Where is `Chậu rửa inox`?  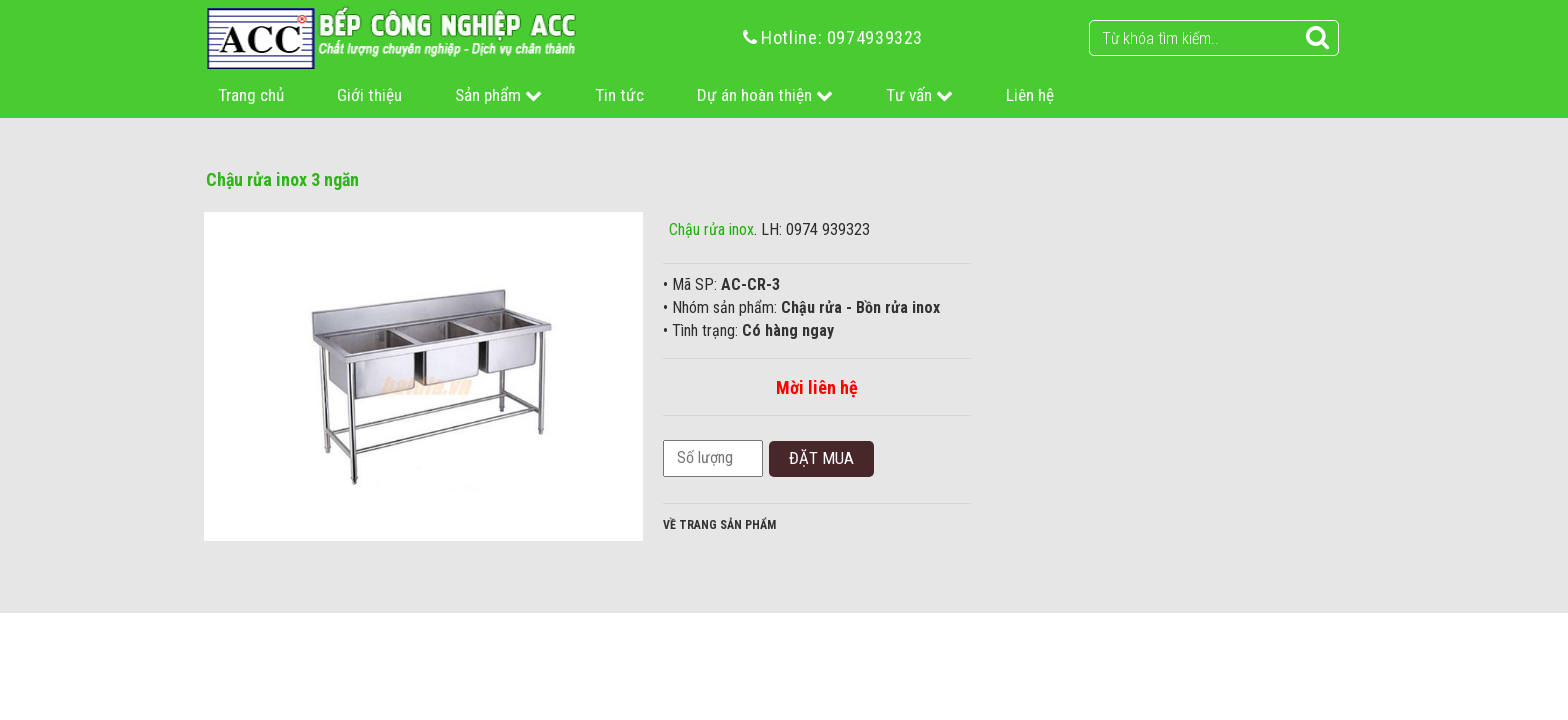
Chậu rửa inox is located at coordinates (711, 229).